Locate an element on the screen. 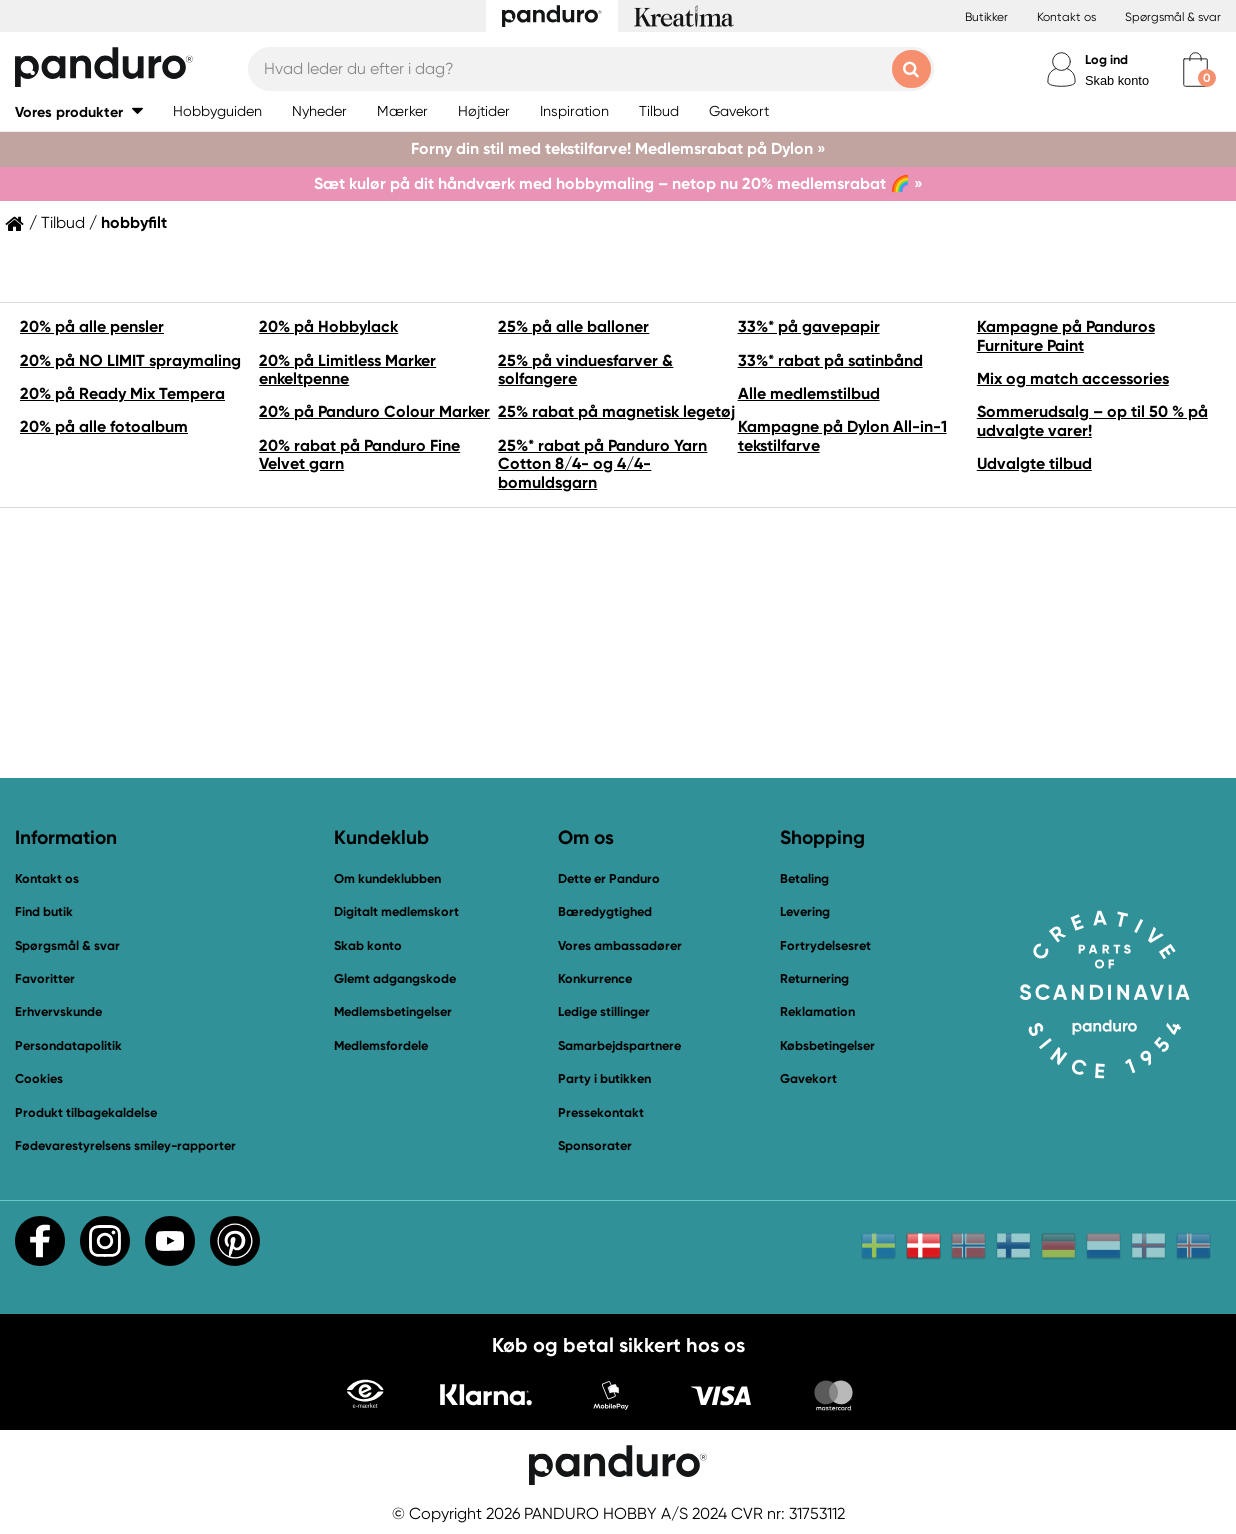 Image resolution: width=1236 pixels, height=1534 pixels. Ledige stillinger is located at coordinates (604, 1011).